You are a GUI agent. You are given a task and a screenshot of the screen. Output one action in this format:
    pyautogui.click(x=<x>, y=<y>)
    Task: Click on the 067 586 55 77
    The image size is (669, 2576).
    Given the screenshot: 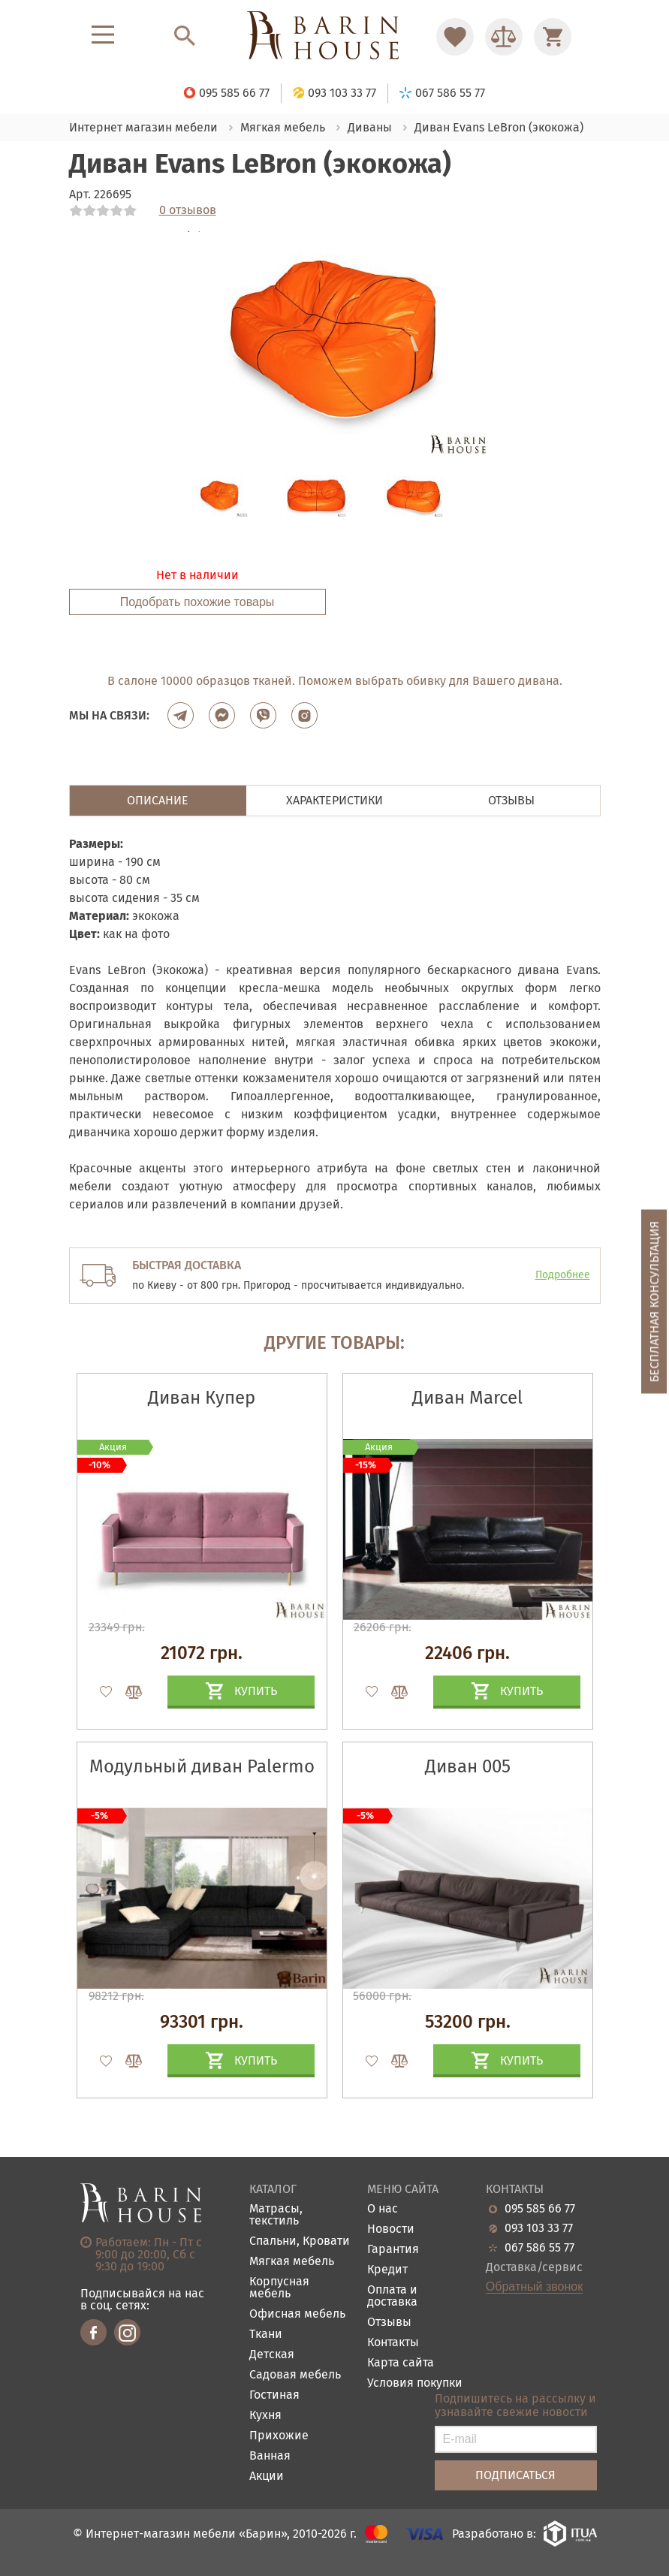 What is the action you would take?
    pyautogui.click(x=539, y=2248)
    